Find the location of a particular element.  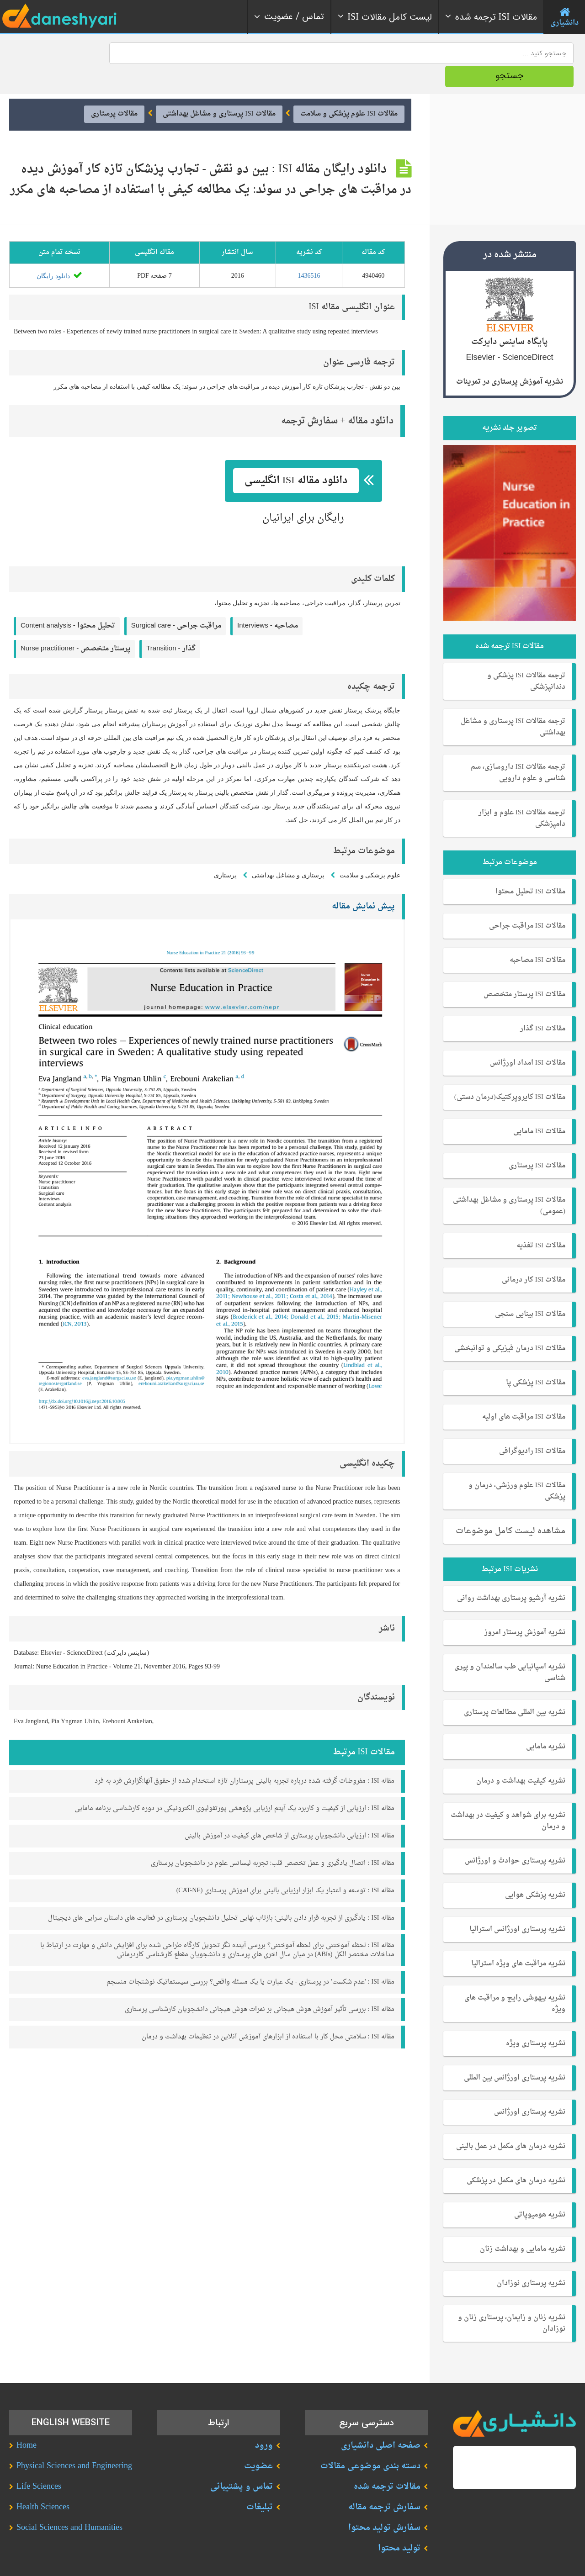

ورود is located at coordinates (264, 2422).